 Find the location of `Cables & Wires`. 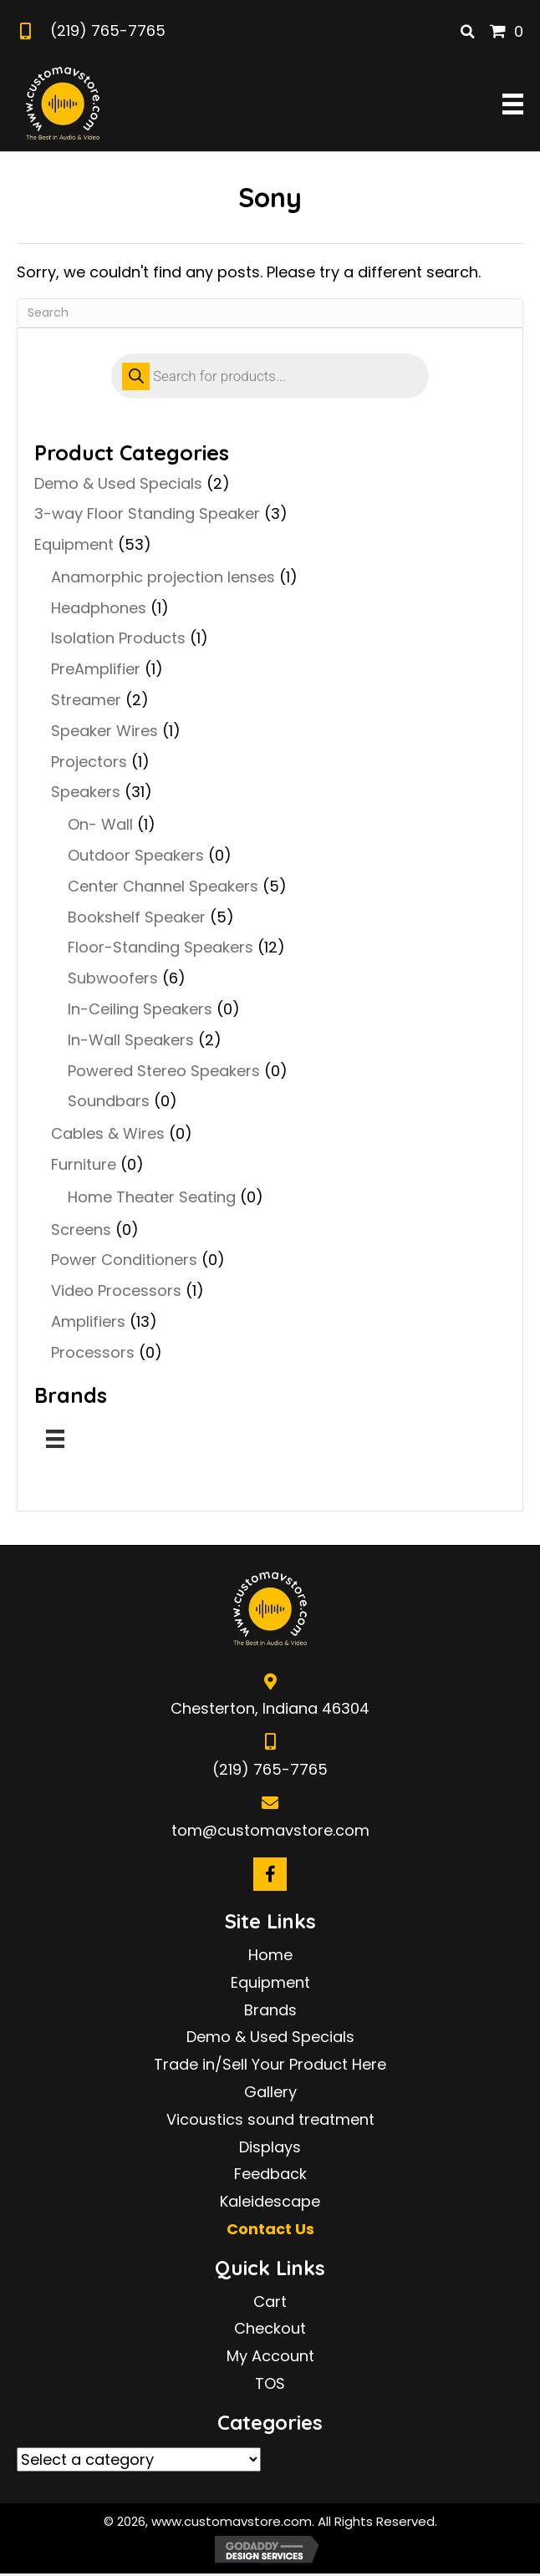

Cables & Wires is located at coordinates (108, 1133).